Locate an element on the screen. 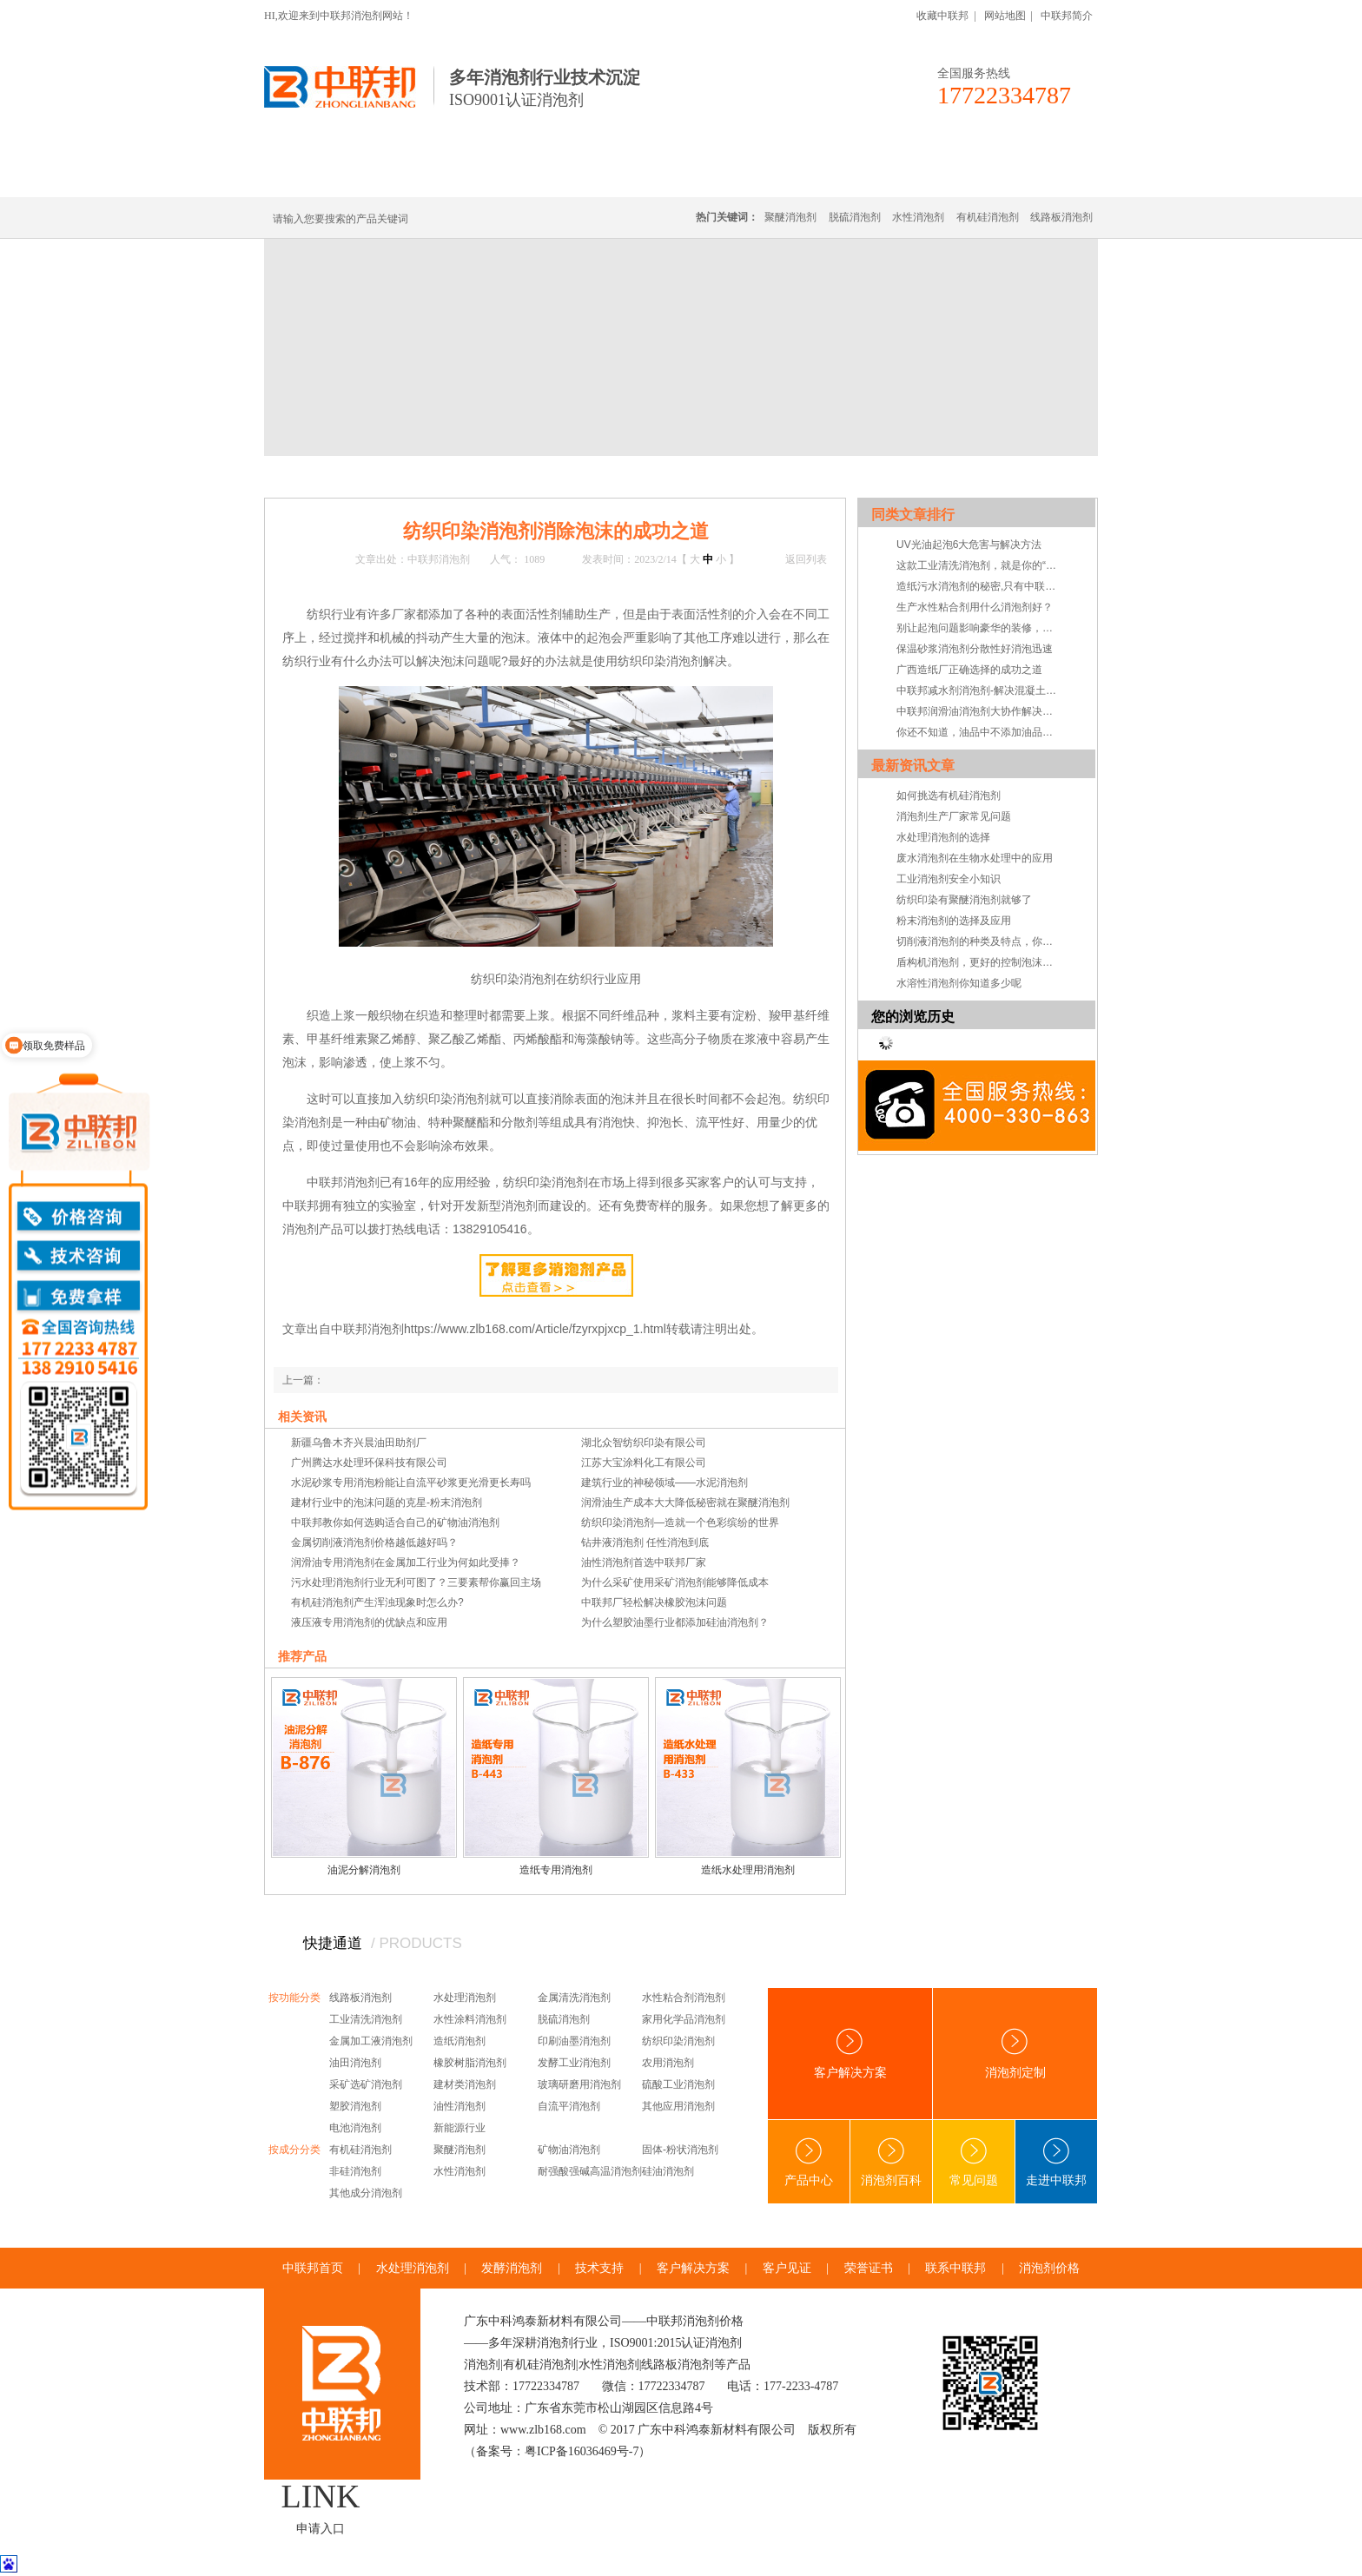 The width and height of the screenshot is (1362, 2576). UV光油起泡6大危害与解决方法 is located at coordinates (968, 544).